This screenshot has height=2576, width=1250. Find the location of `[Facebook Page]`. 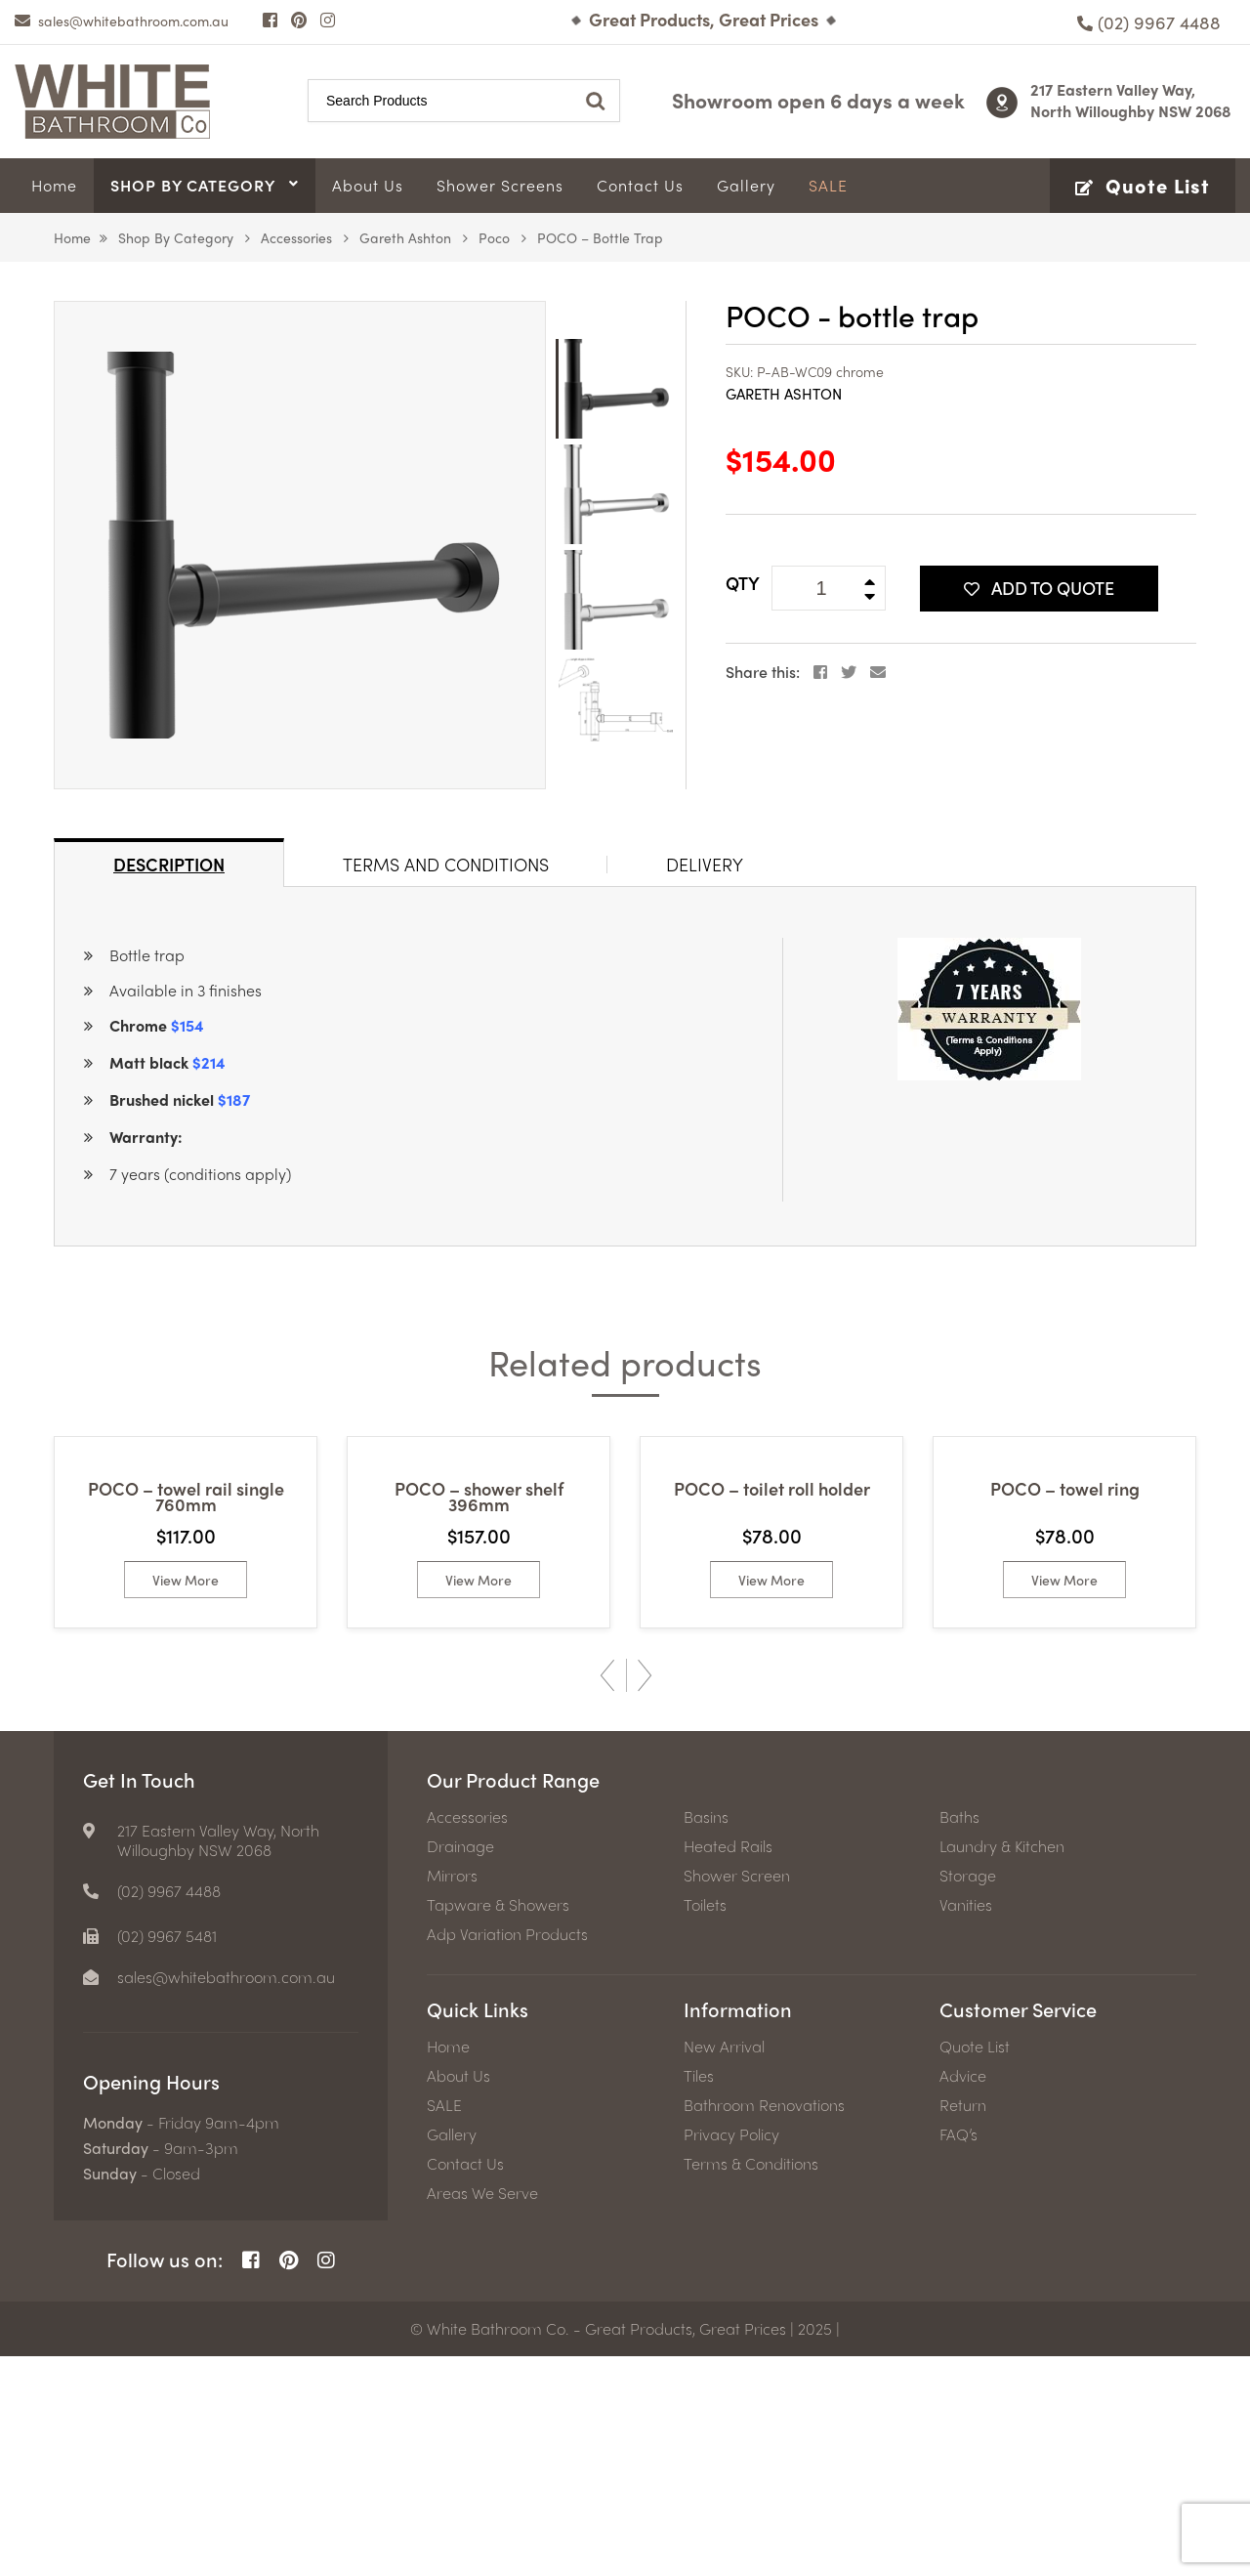

[Facebook Page] is located at coordinates (270, 19).